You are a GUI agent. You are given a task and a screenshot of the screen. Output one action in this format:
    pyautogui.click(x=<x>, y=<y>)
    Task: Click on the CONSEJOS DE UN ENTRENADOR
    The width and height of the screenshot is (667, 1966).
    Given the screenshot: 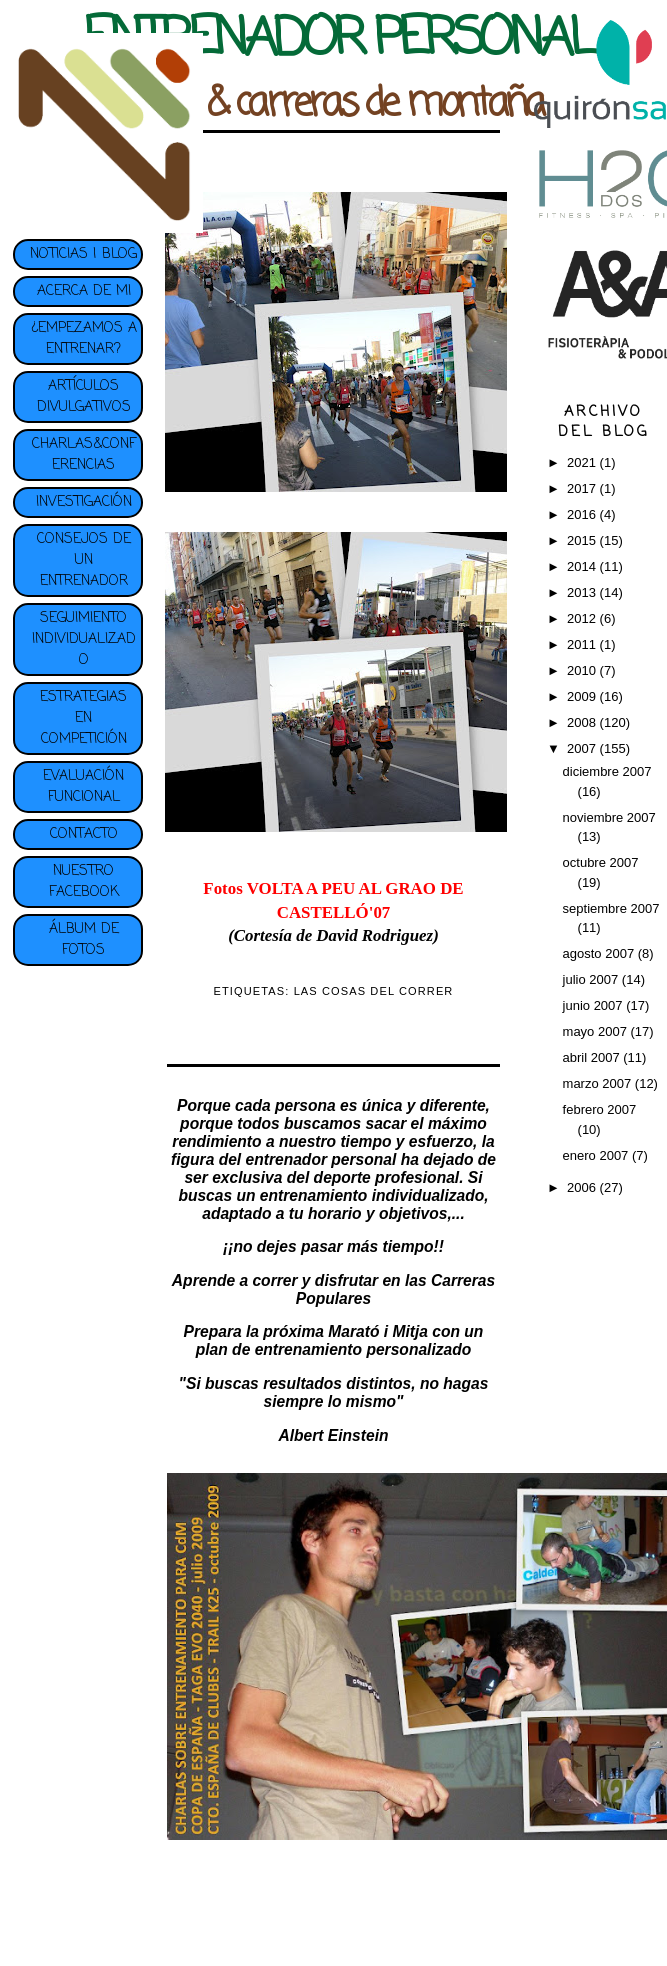 What is the action you would take?
    pyautogui.click(x=84, y=560)
    